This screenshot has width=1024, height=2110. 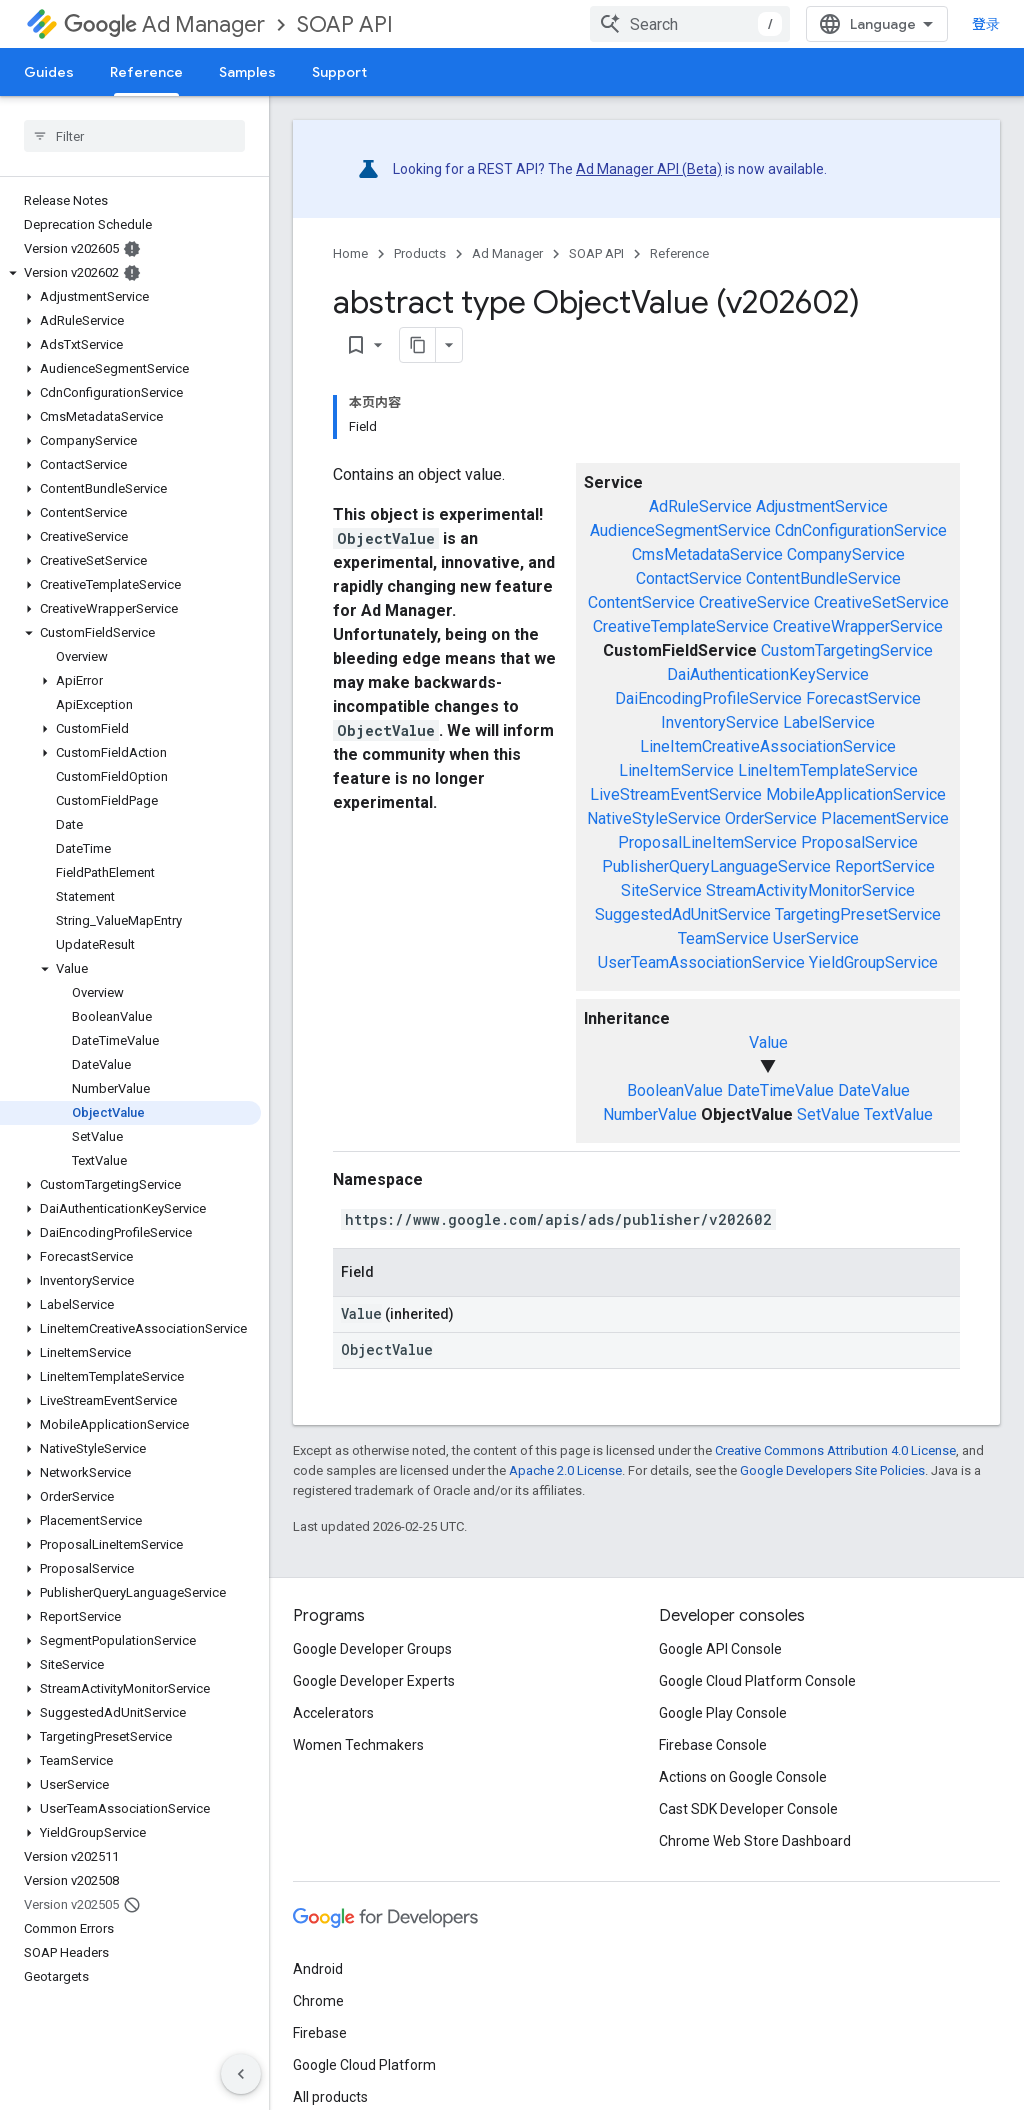 I want to click on Chrome Web Store Dashboard, so click(x=755, y=1841).